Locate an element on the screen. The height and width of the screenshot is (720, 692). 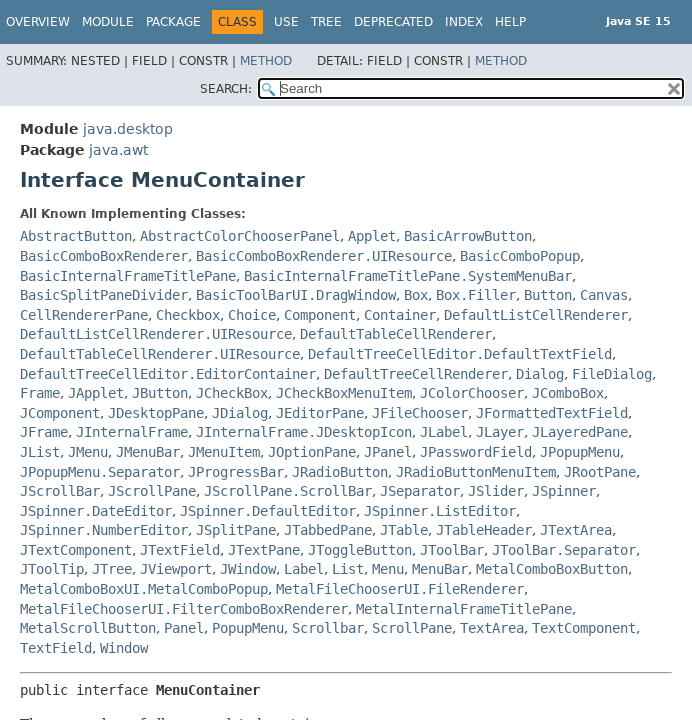
DefaultTableCellRenderer.UIResource is located at coordinates (160, 354).